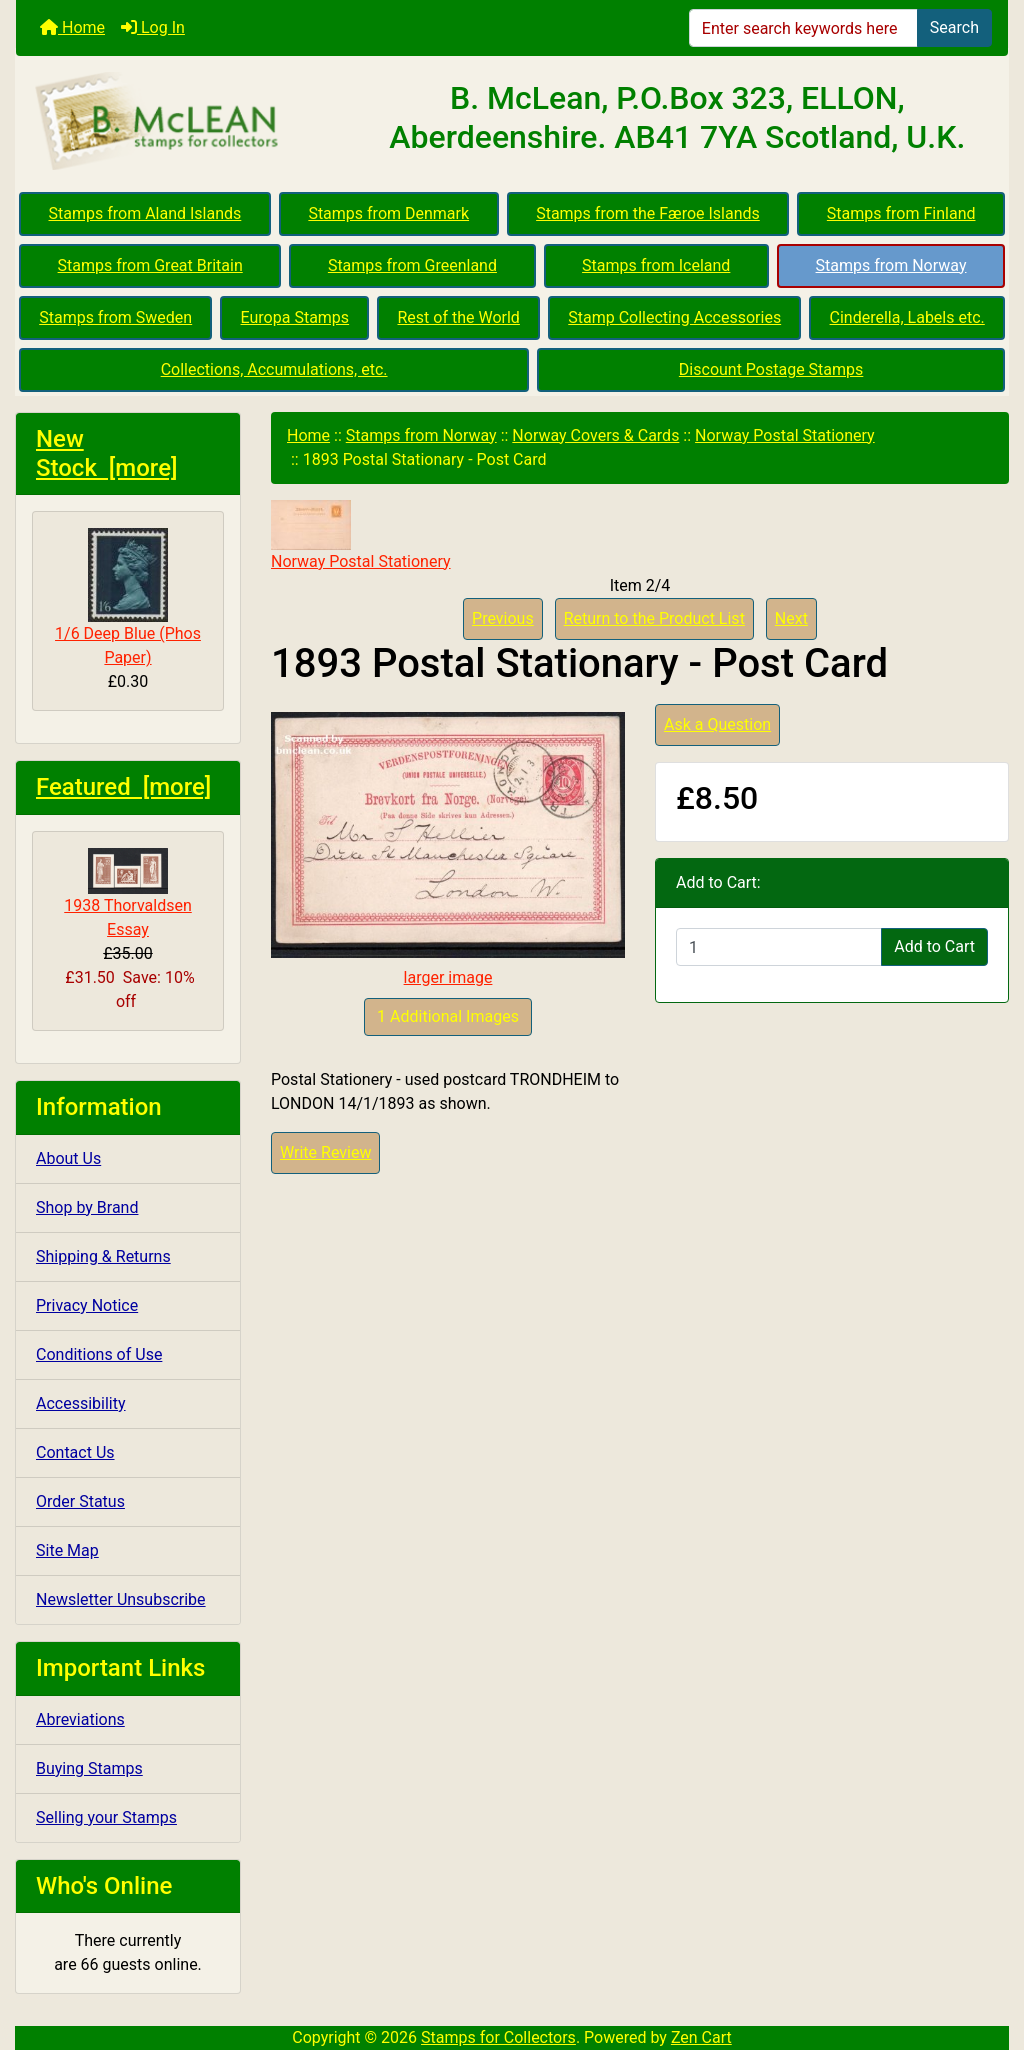 The image size is (1024, 2050). What do you see at coordinates (785, 435) in the screenshot?
I see `Norway Postal Stationery` at bounding box center [785, 435].